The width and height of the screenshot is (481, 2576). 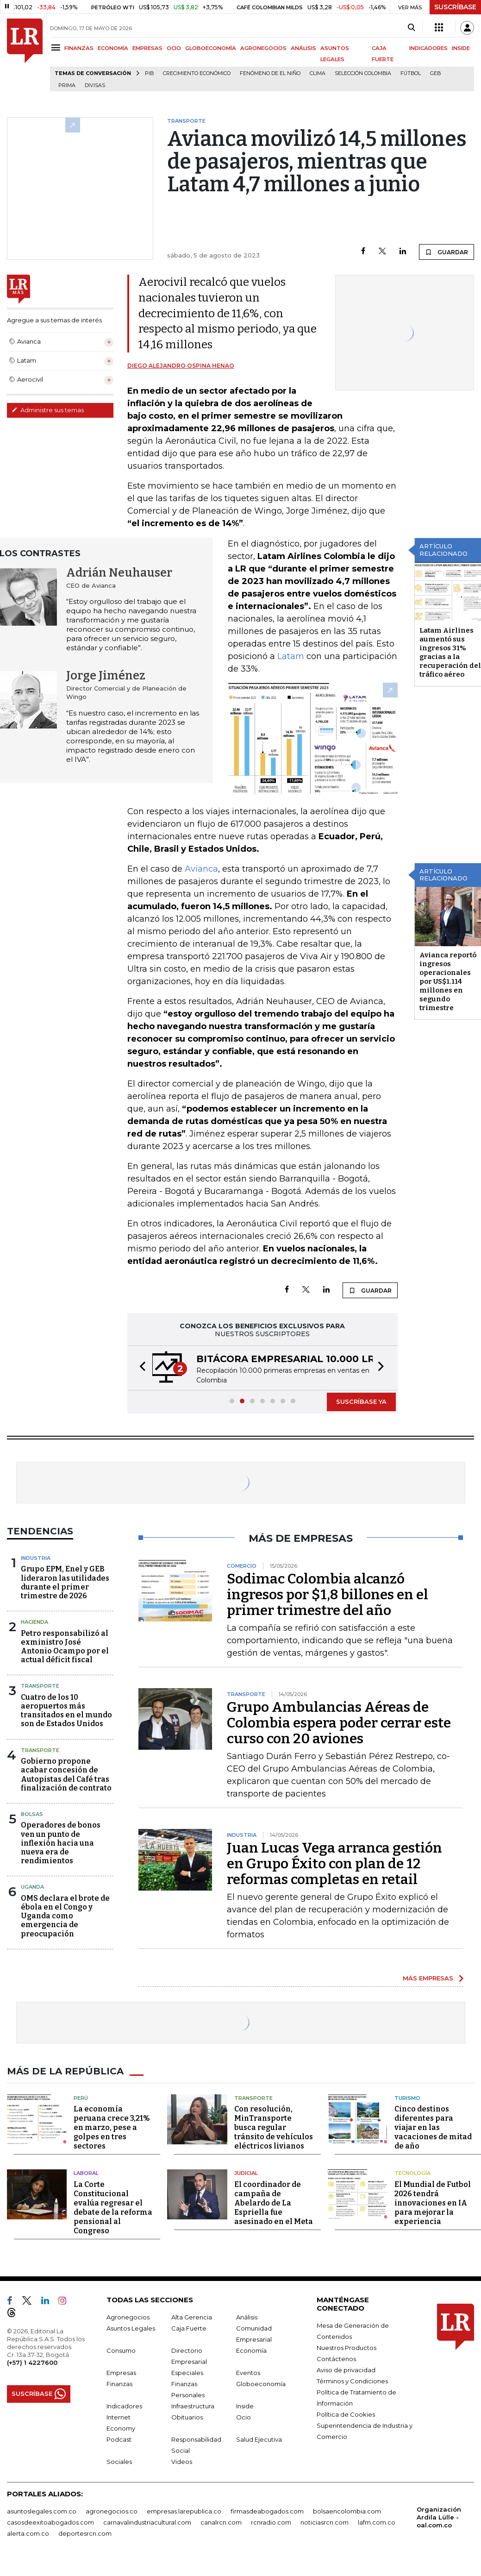 What do you see at coordinates (407, 2098) in the screenshot?
I see `Turismo` at bounding box center [407, 2098].